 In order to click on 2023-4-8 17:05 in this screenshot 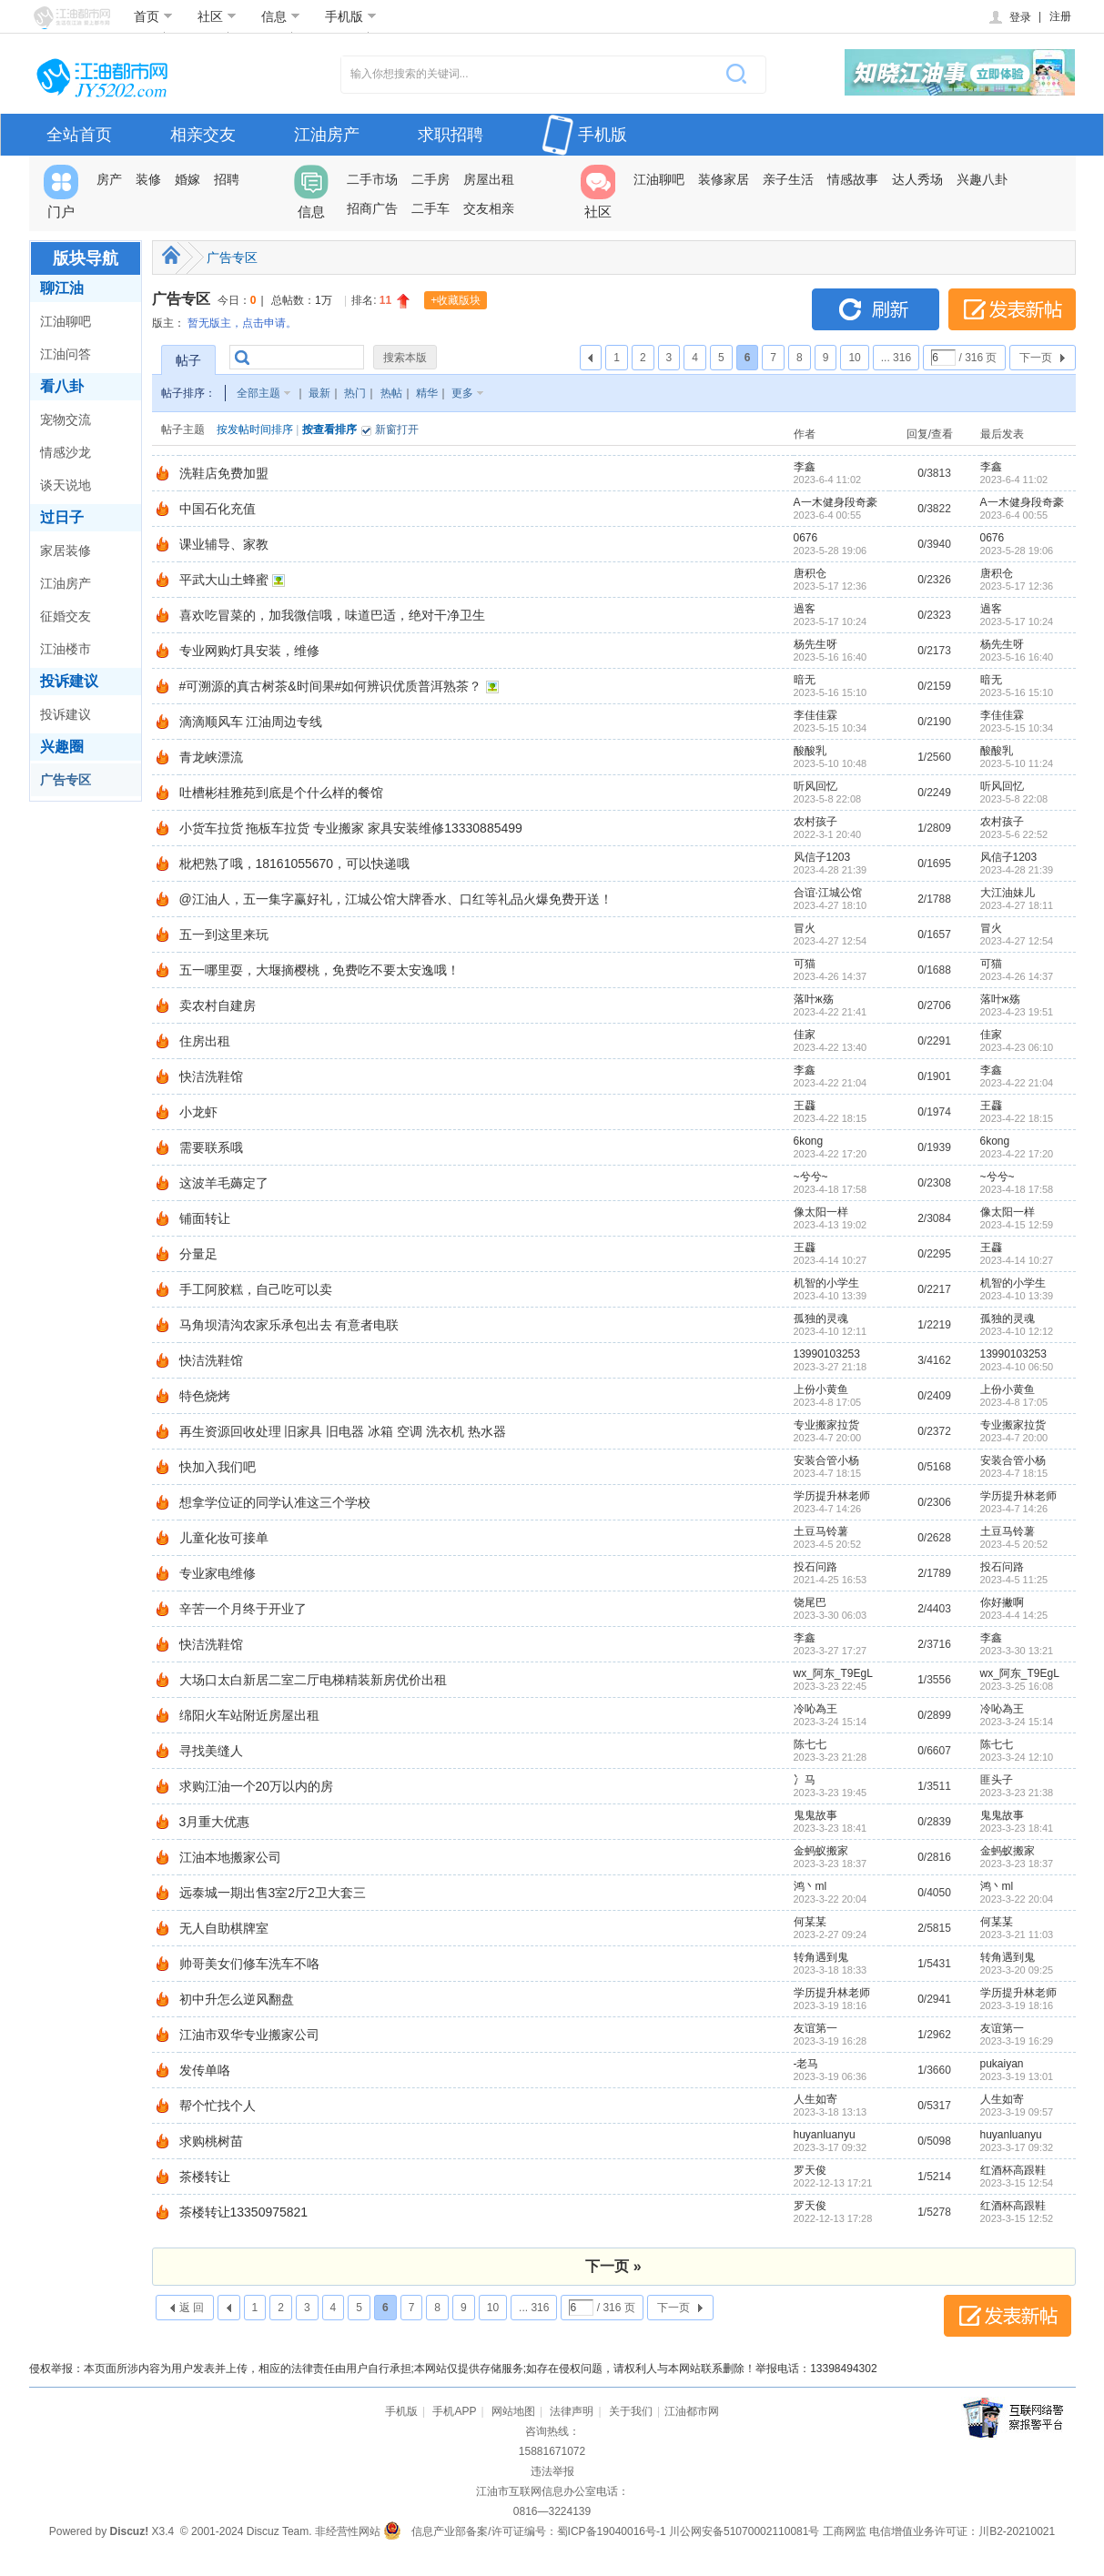, I will do `click(1014, 1402)`.